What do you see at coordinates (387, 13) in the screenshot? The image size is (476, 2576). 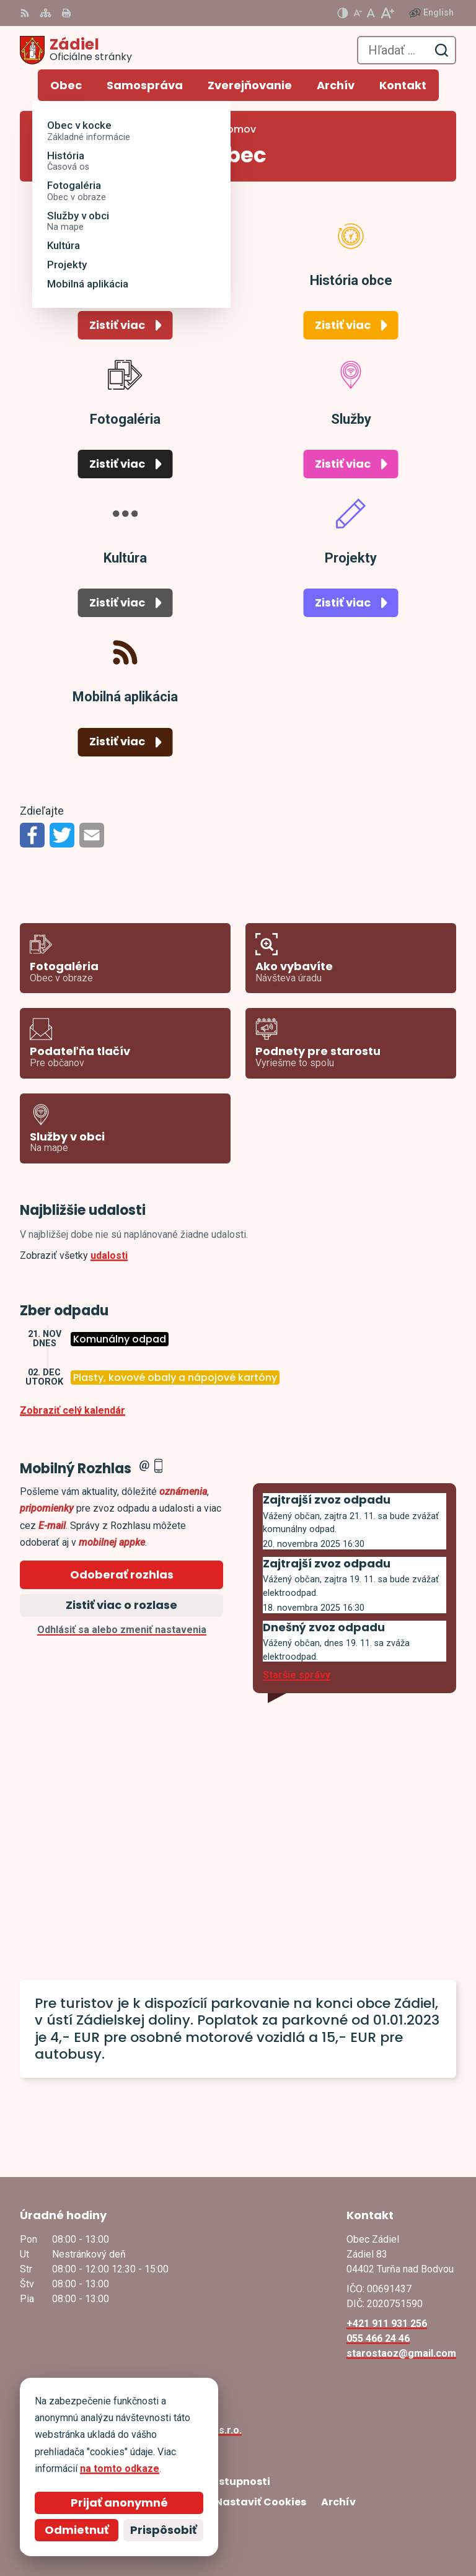 I see `[Zväčšiť veľkosť písma]` at bounding box center [387, 13].